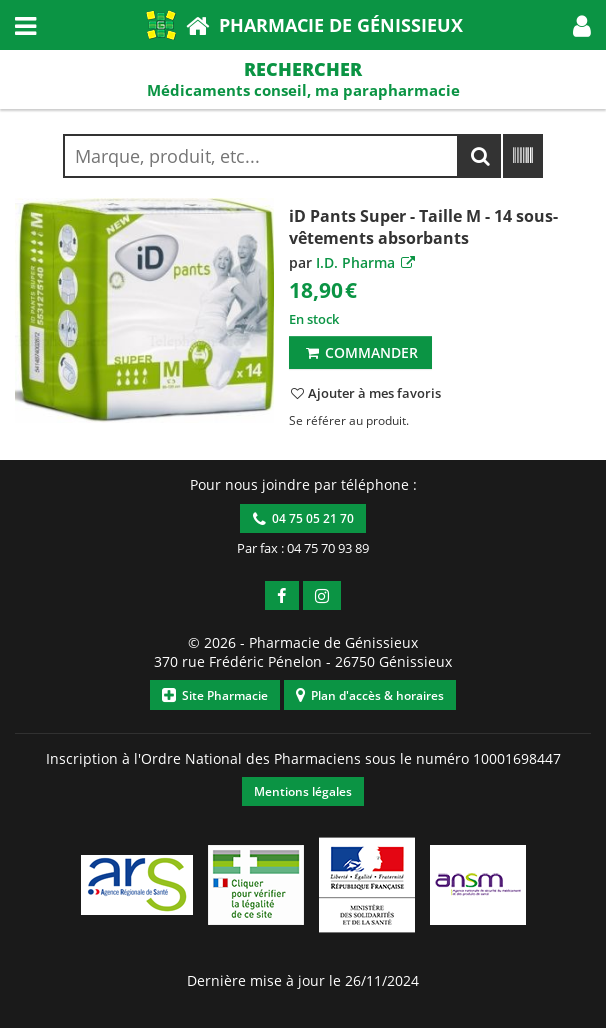  Describe the element at coordinates (215, 695) in the screenshot. I see `Site Pharmacie [button]` at that location.